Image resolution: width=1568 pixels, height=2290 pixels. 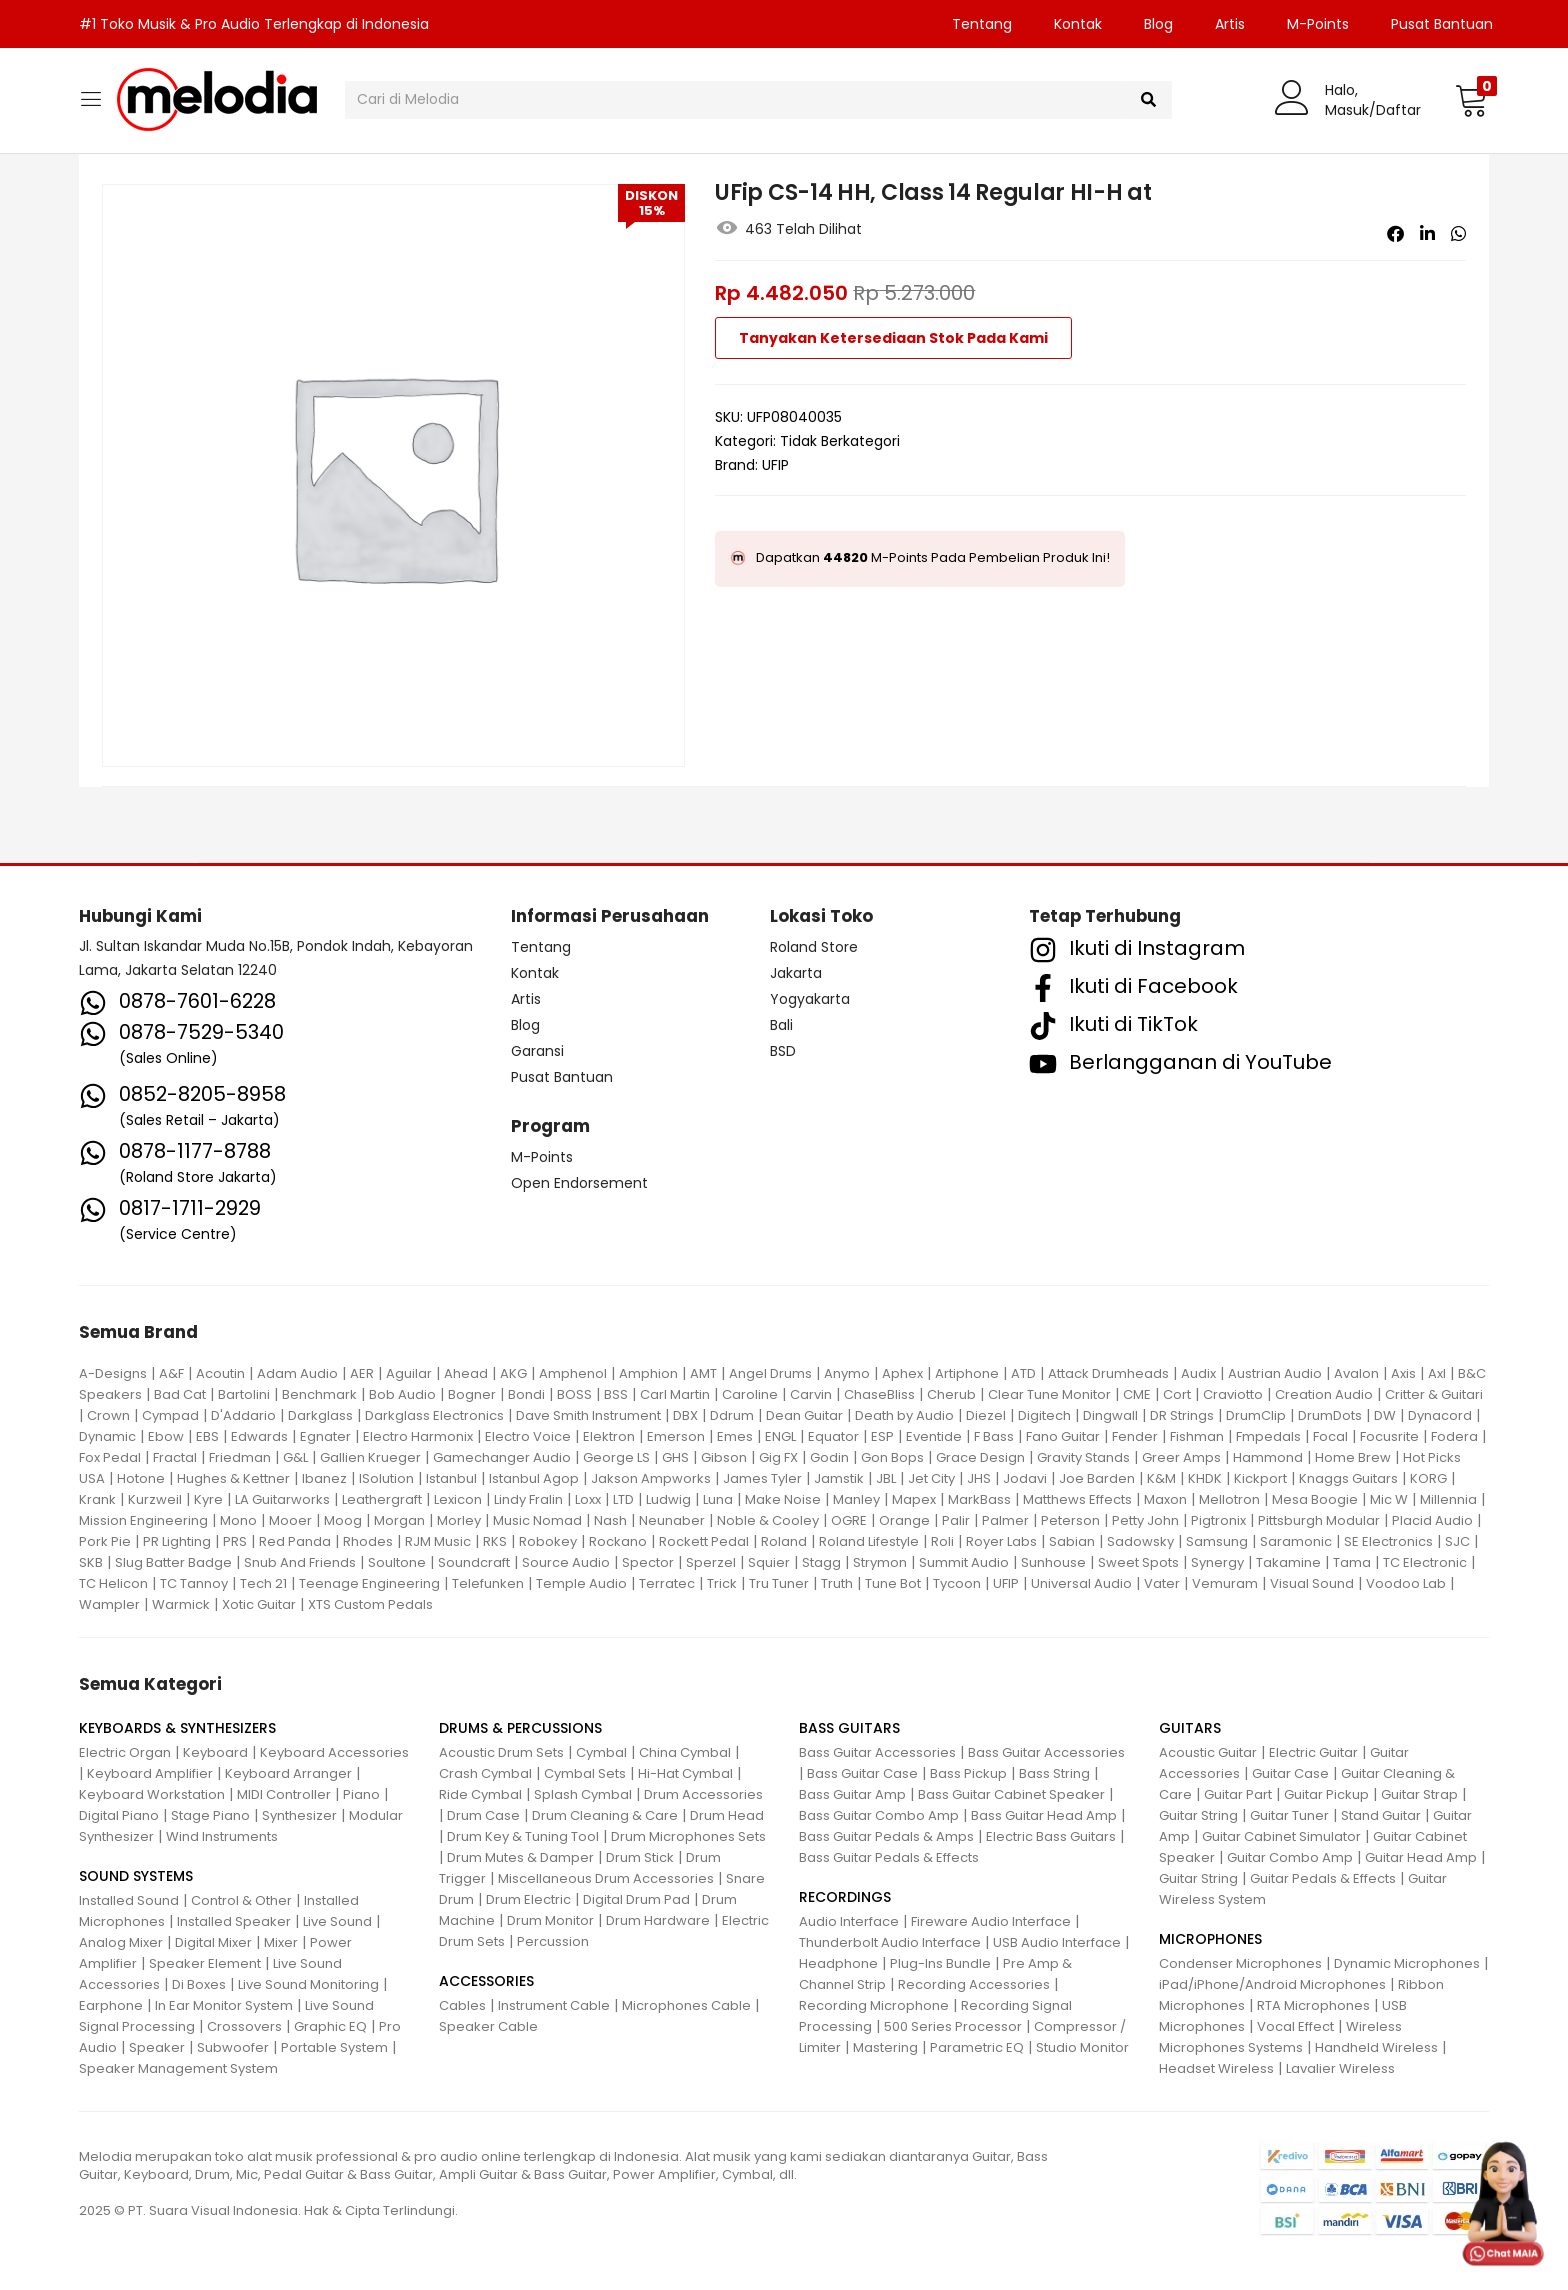 What do you see at coordinates (166, 1436) in the screenshot?
I see `Ebow` at bounding box center [166, 1436].